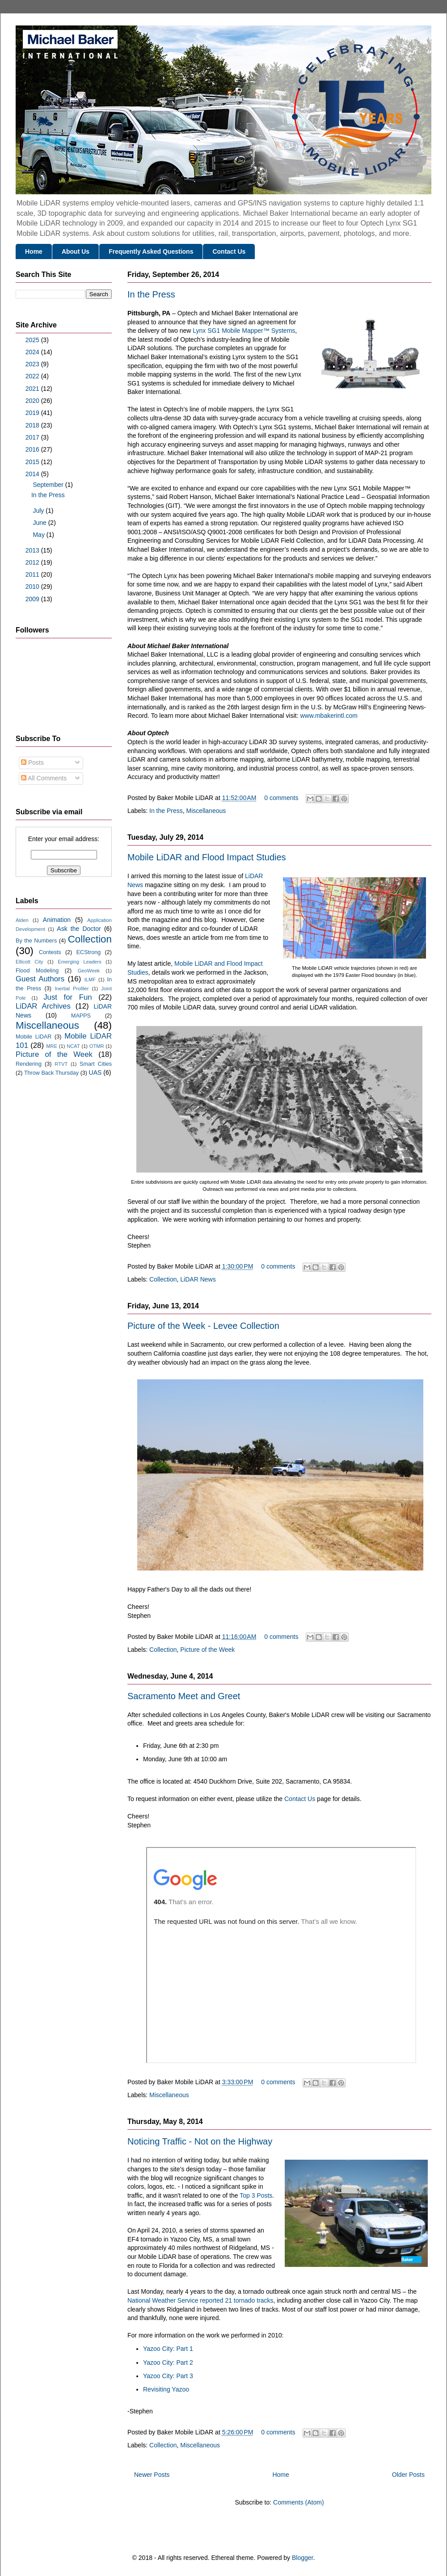 Image resolution: width=447 pixels, height=2576 pixels. What do you see at coordinates (33, 562) in the screenshot?
I see `2012` at bounding box center [33, 562].